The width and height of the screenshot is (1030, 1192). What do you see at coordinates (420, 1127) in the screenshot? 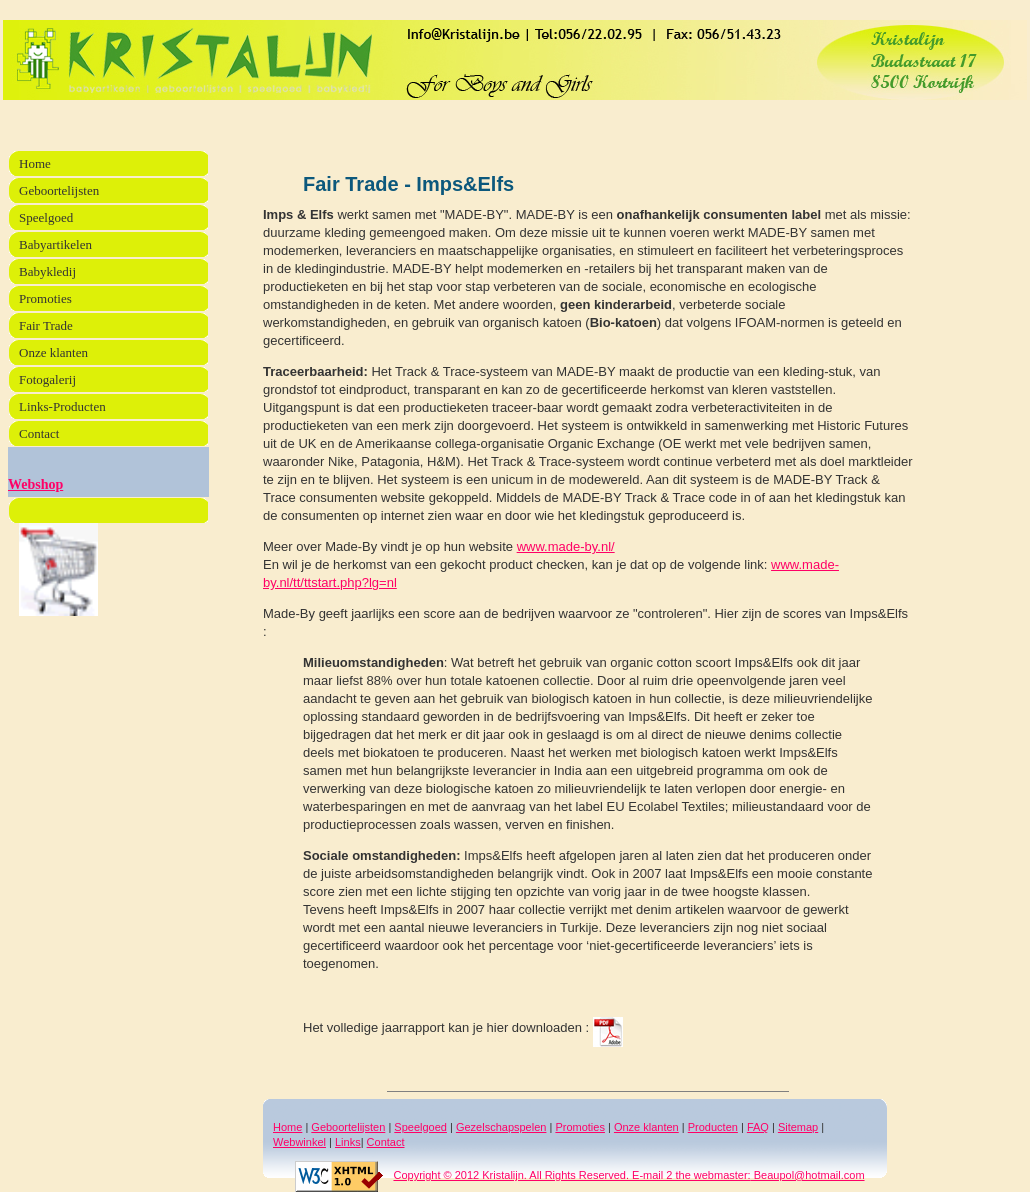
I see `Speelgoed` at bounding box center [420, 1127].